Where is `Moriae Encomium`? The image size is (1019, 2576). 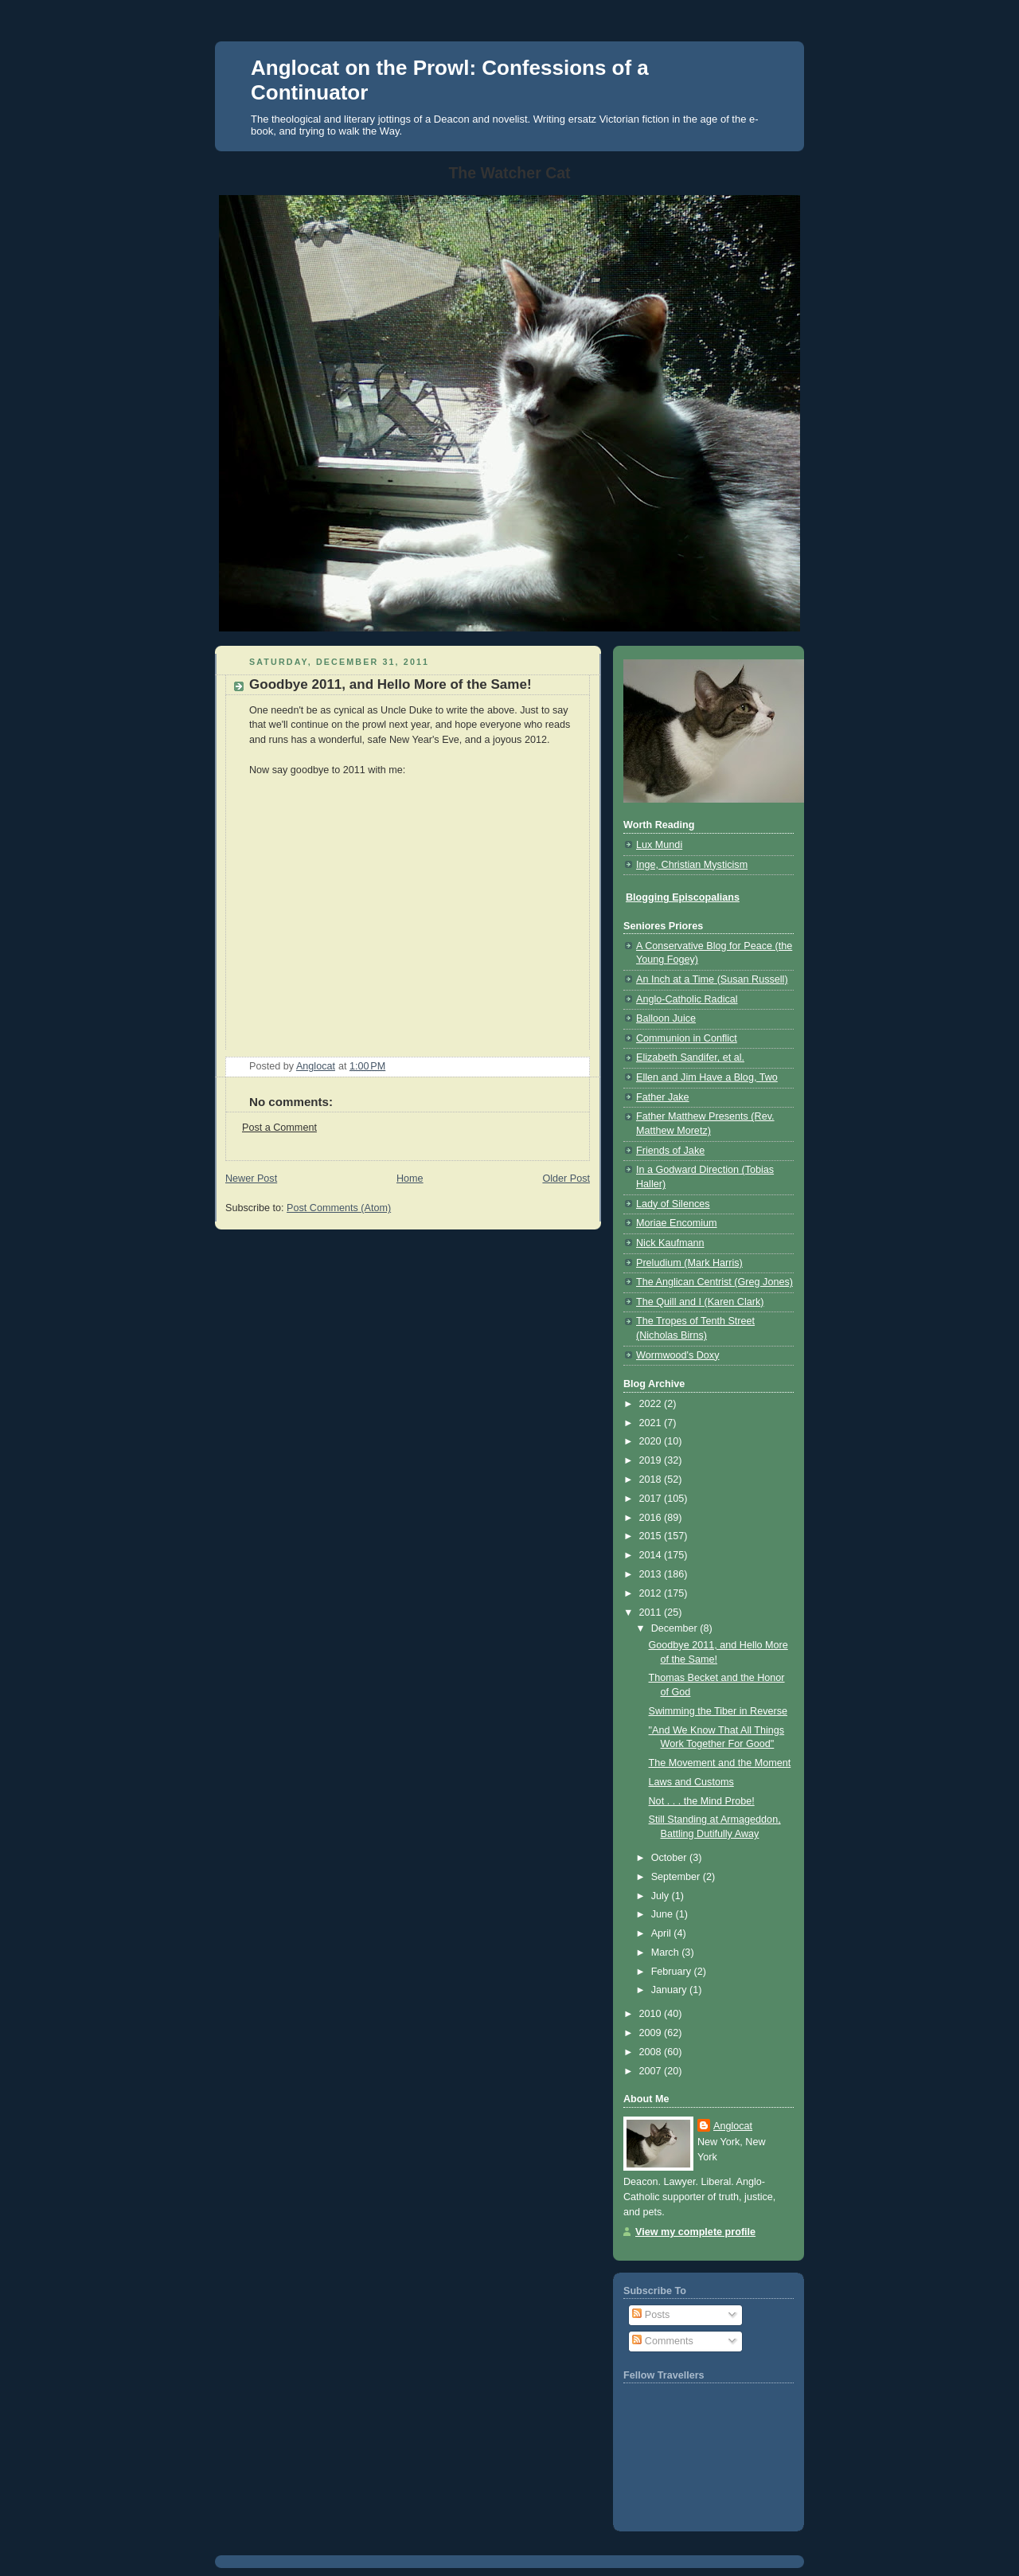
Moriae Encomium is located at coordinates (676, 1223).